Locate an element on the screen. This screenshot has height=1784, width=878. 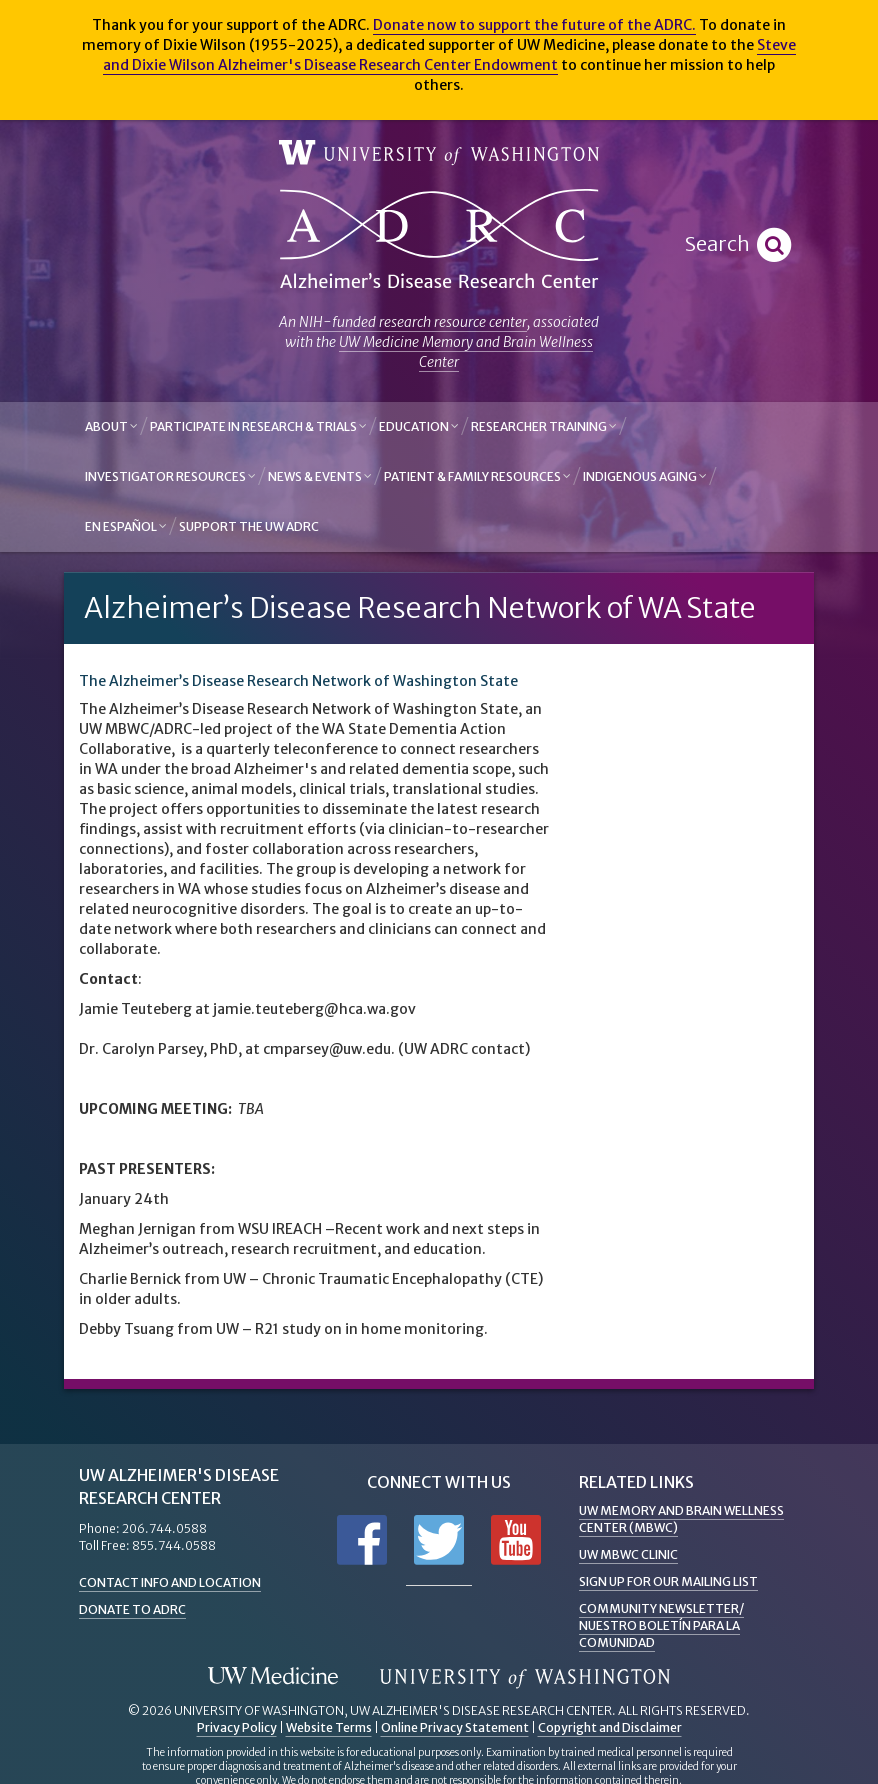
Donate now to support the future of the ADRC. is located at coordinates (534, 25).